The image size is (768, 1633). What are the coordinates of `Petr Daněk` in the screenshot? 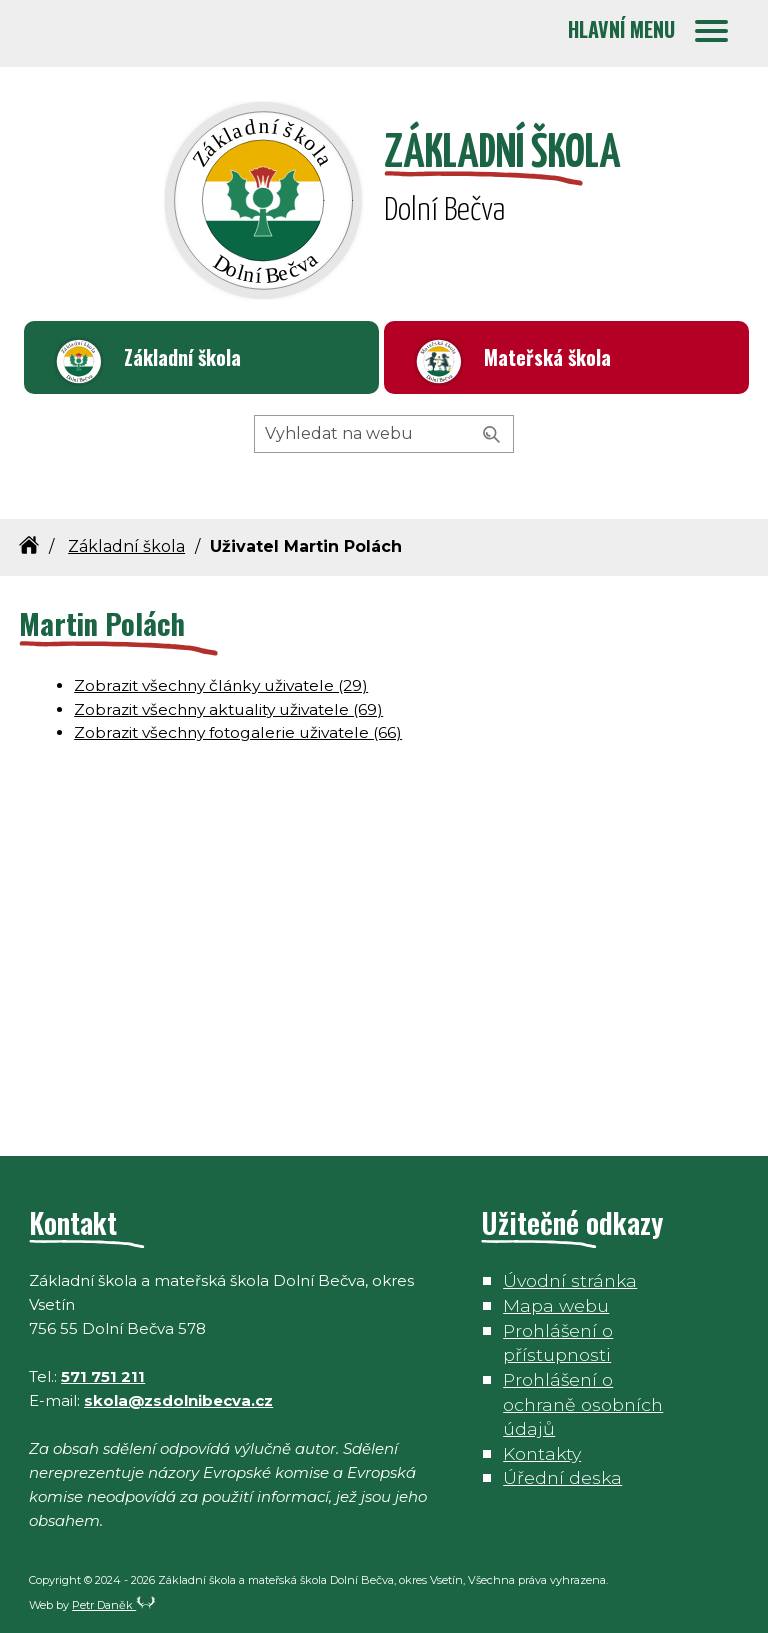 It's located at (114, 1605).